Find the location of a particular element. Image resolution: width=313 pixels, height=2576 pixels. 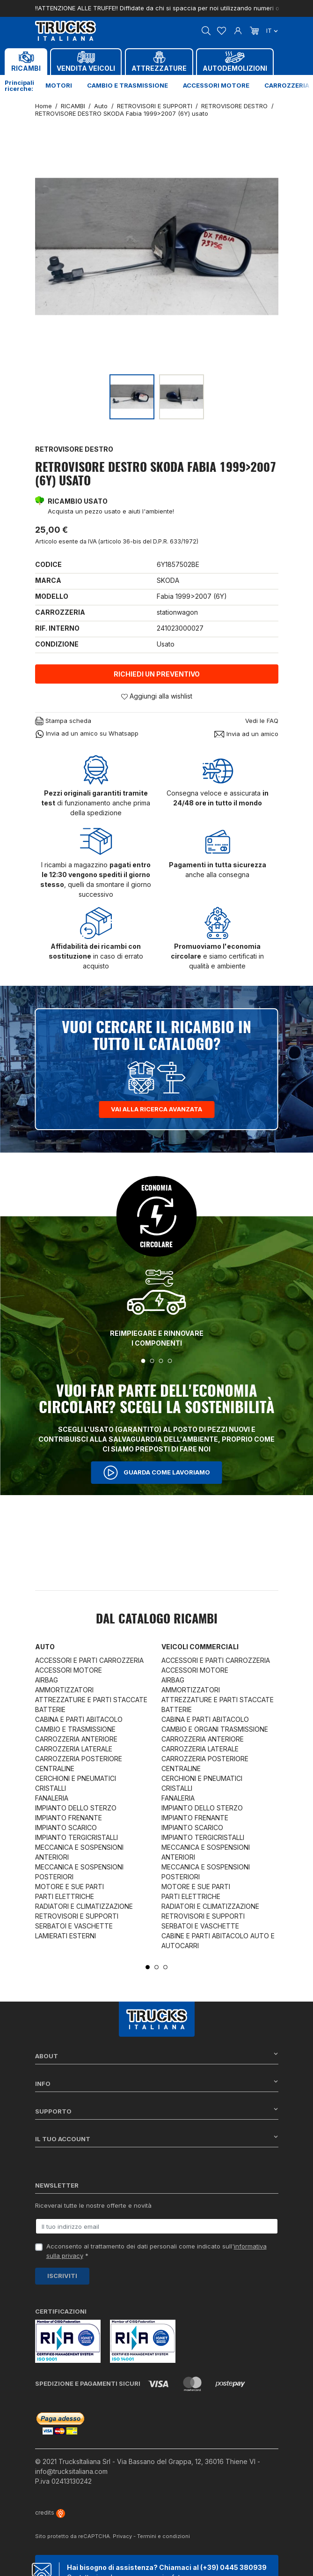

Veicoli commerciali is located at coordinates (200, 1647).